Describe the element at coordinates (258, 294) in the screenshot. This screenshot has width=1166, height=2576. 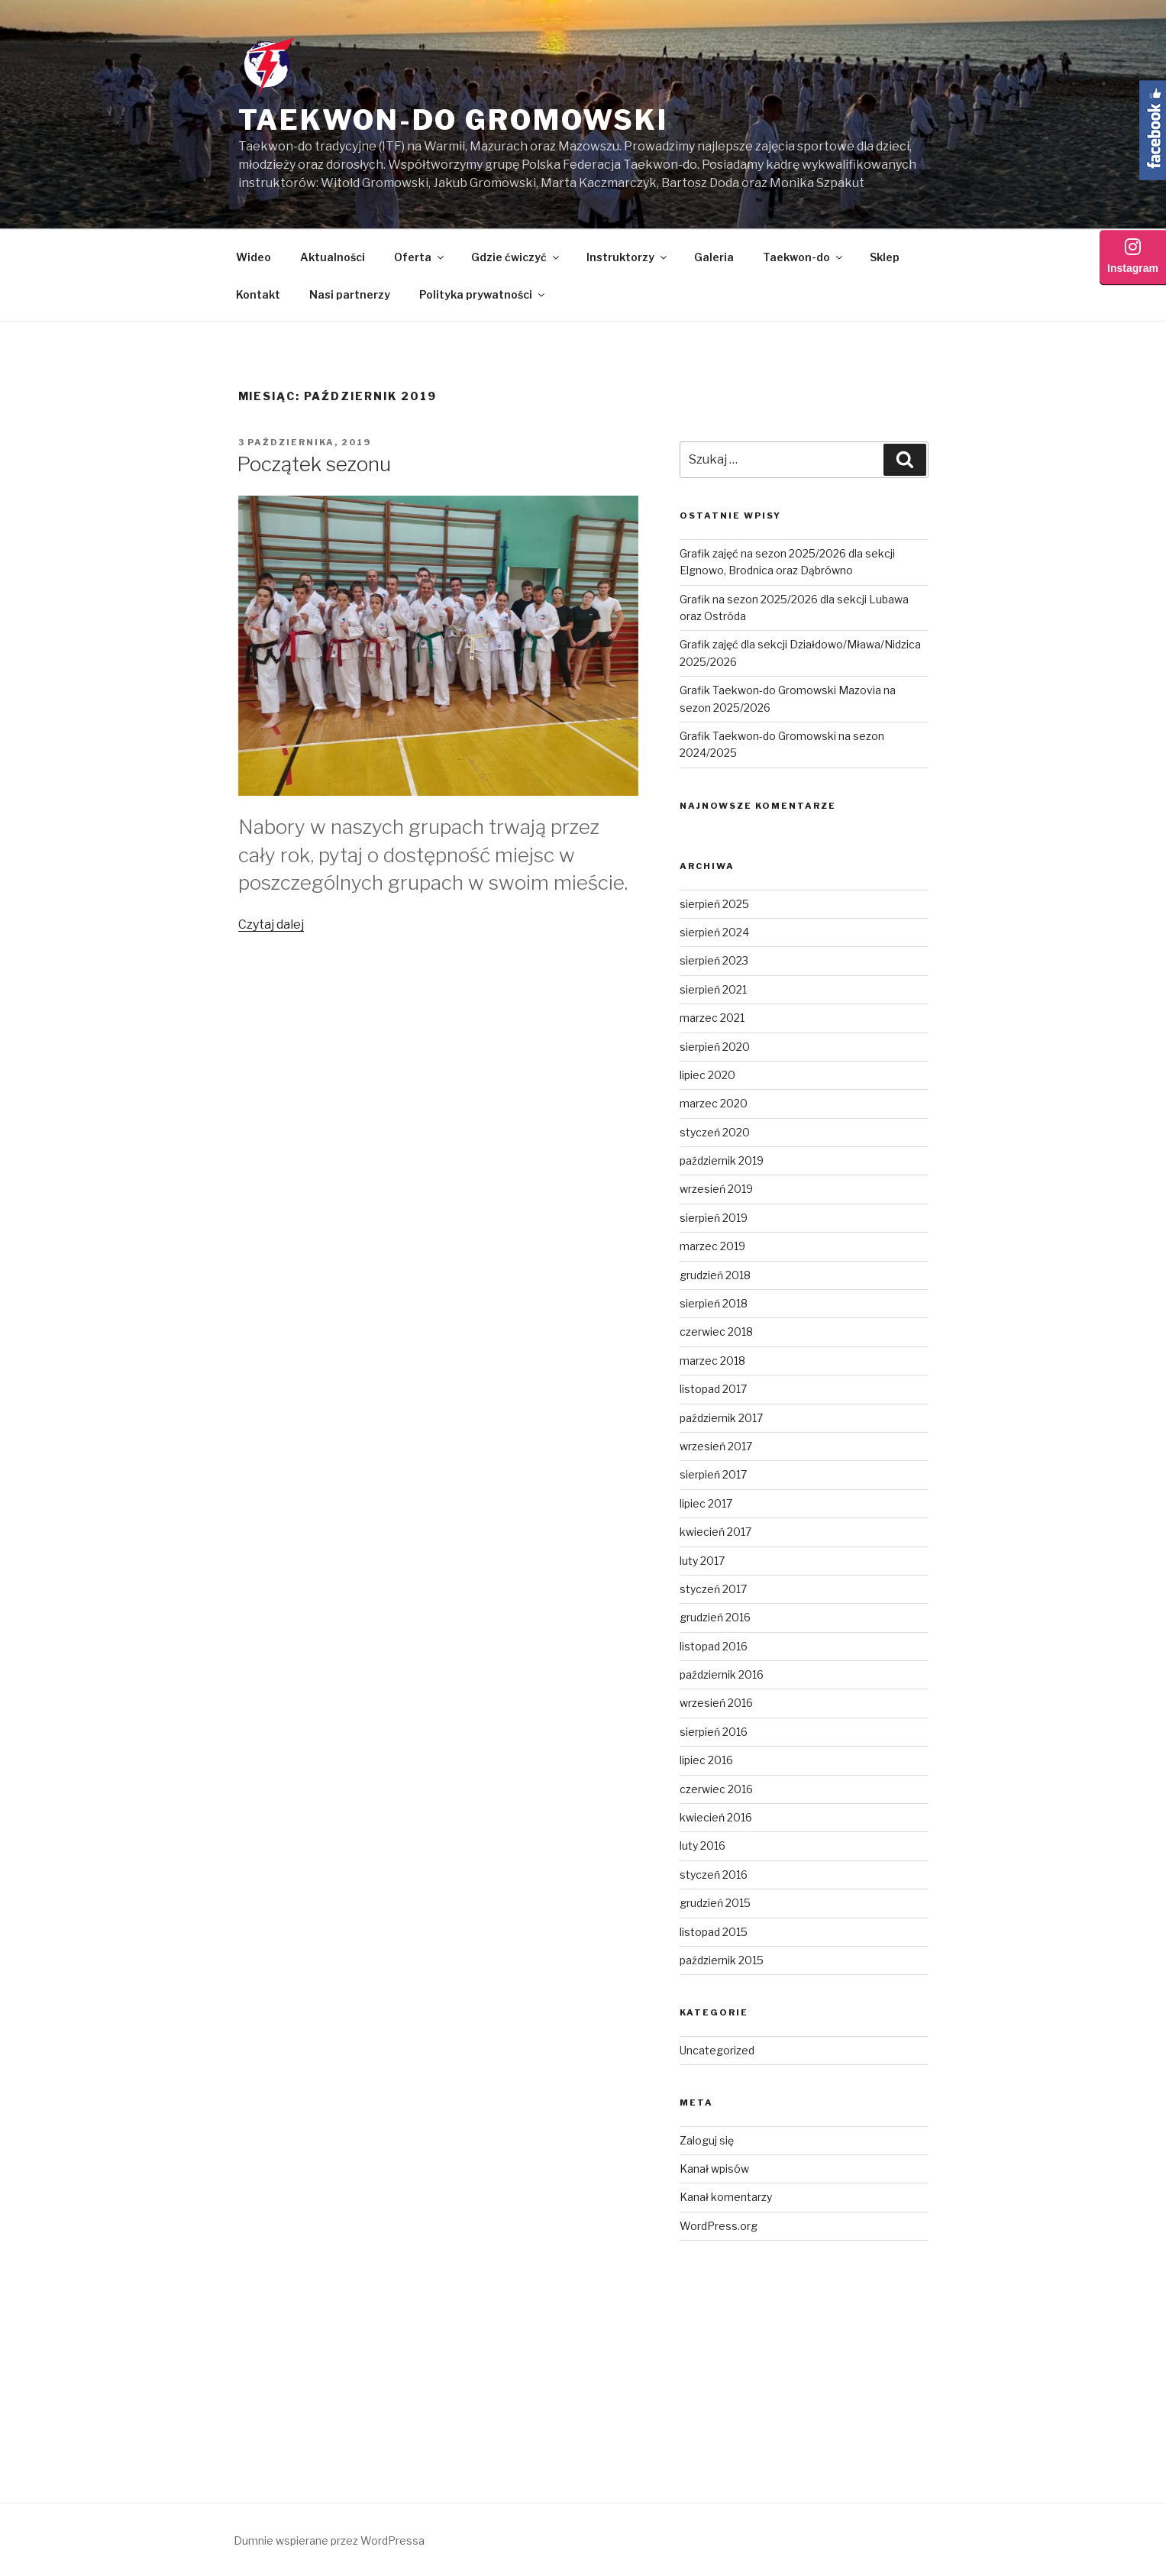
I see `Kontakt` at that location.